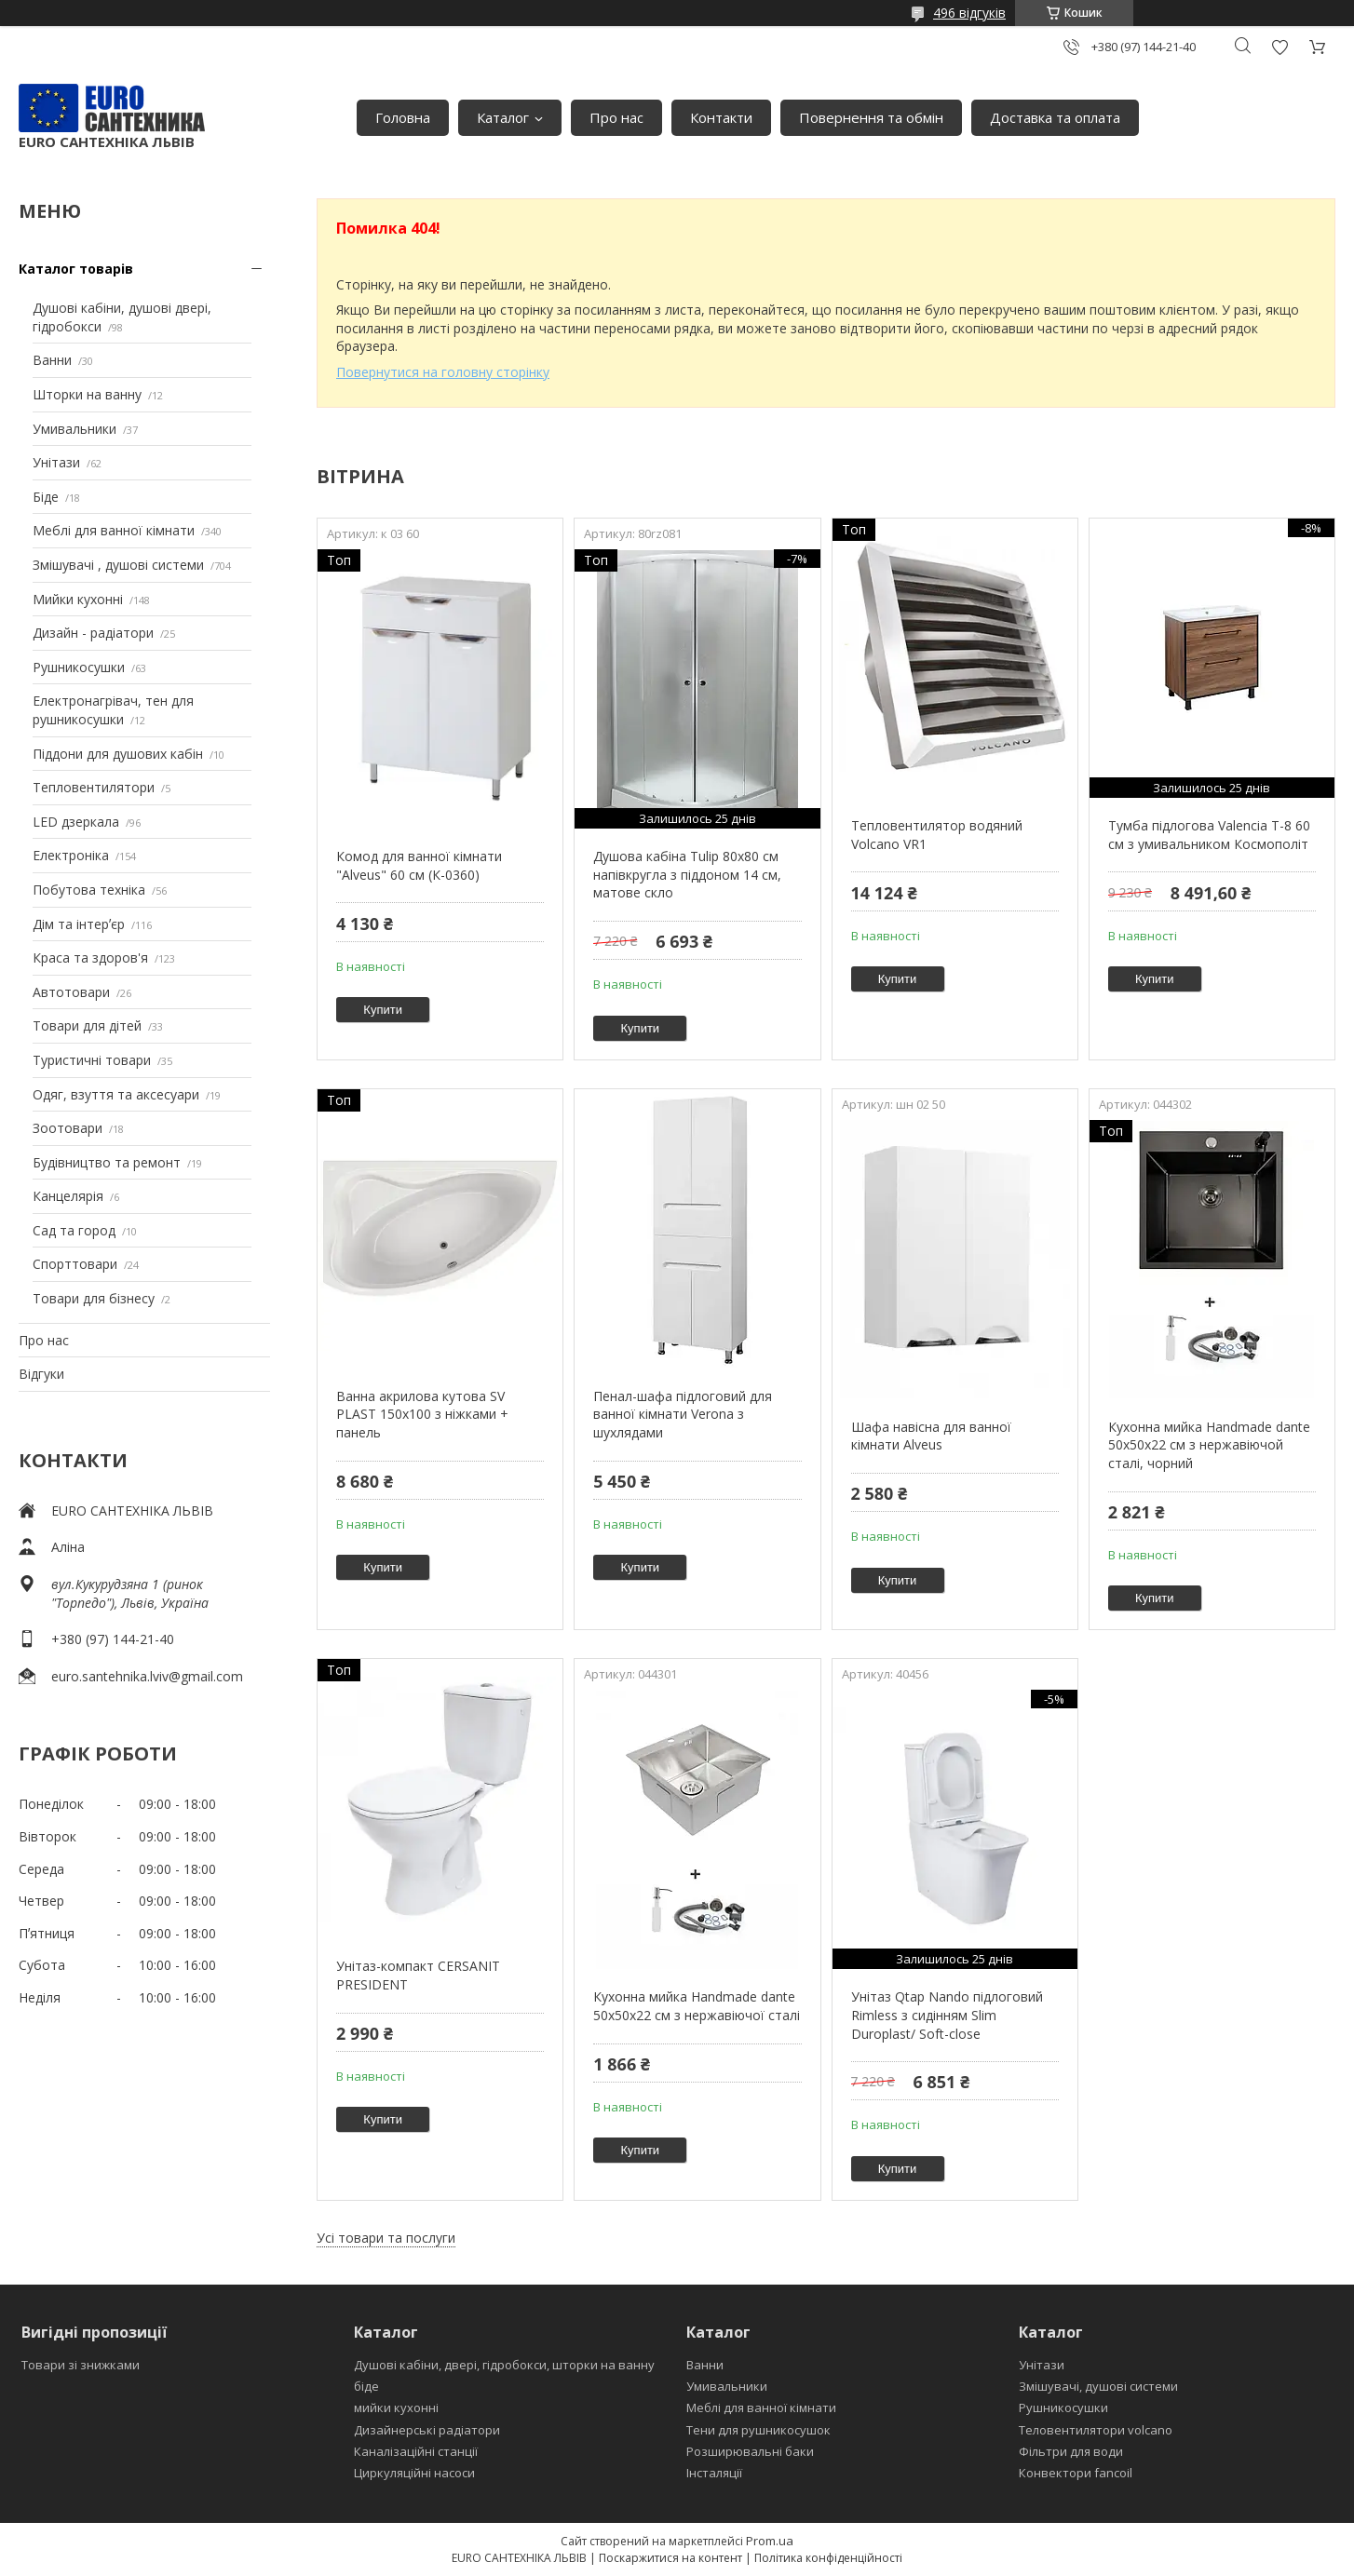 The image size is (1354, 2576). What do you see at coordinates (1209, 834) in the screenshot?
I see `Тумба підлогова Valencia Т-8 60 см з умивальником Космополіт` at bounding box center [1209, 834].